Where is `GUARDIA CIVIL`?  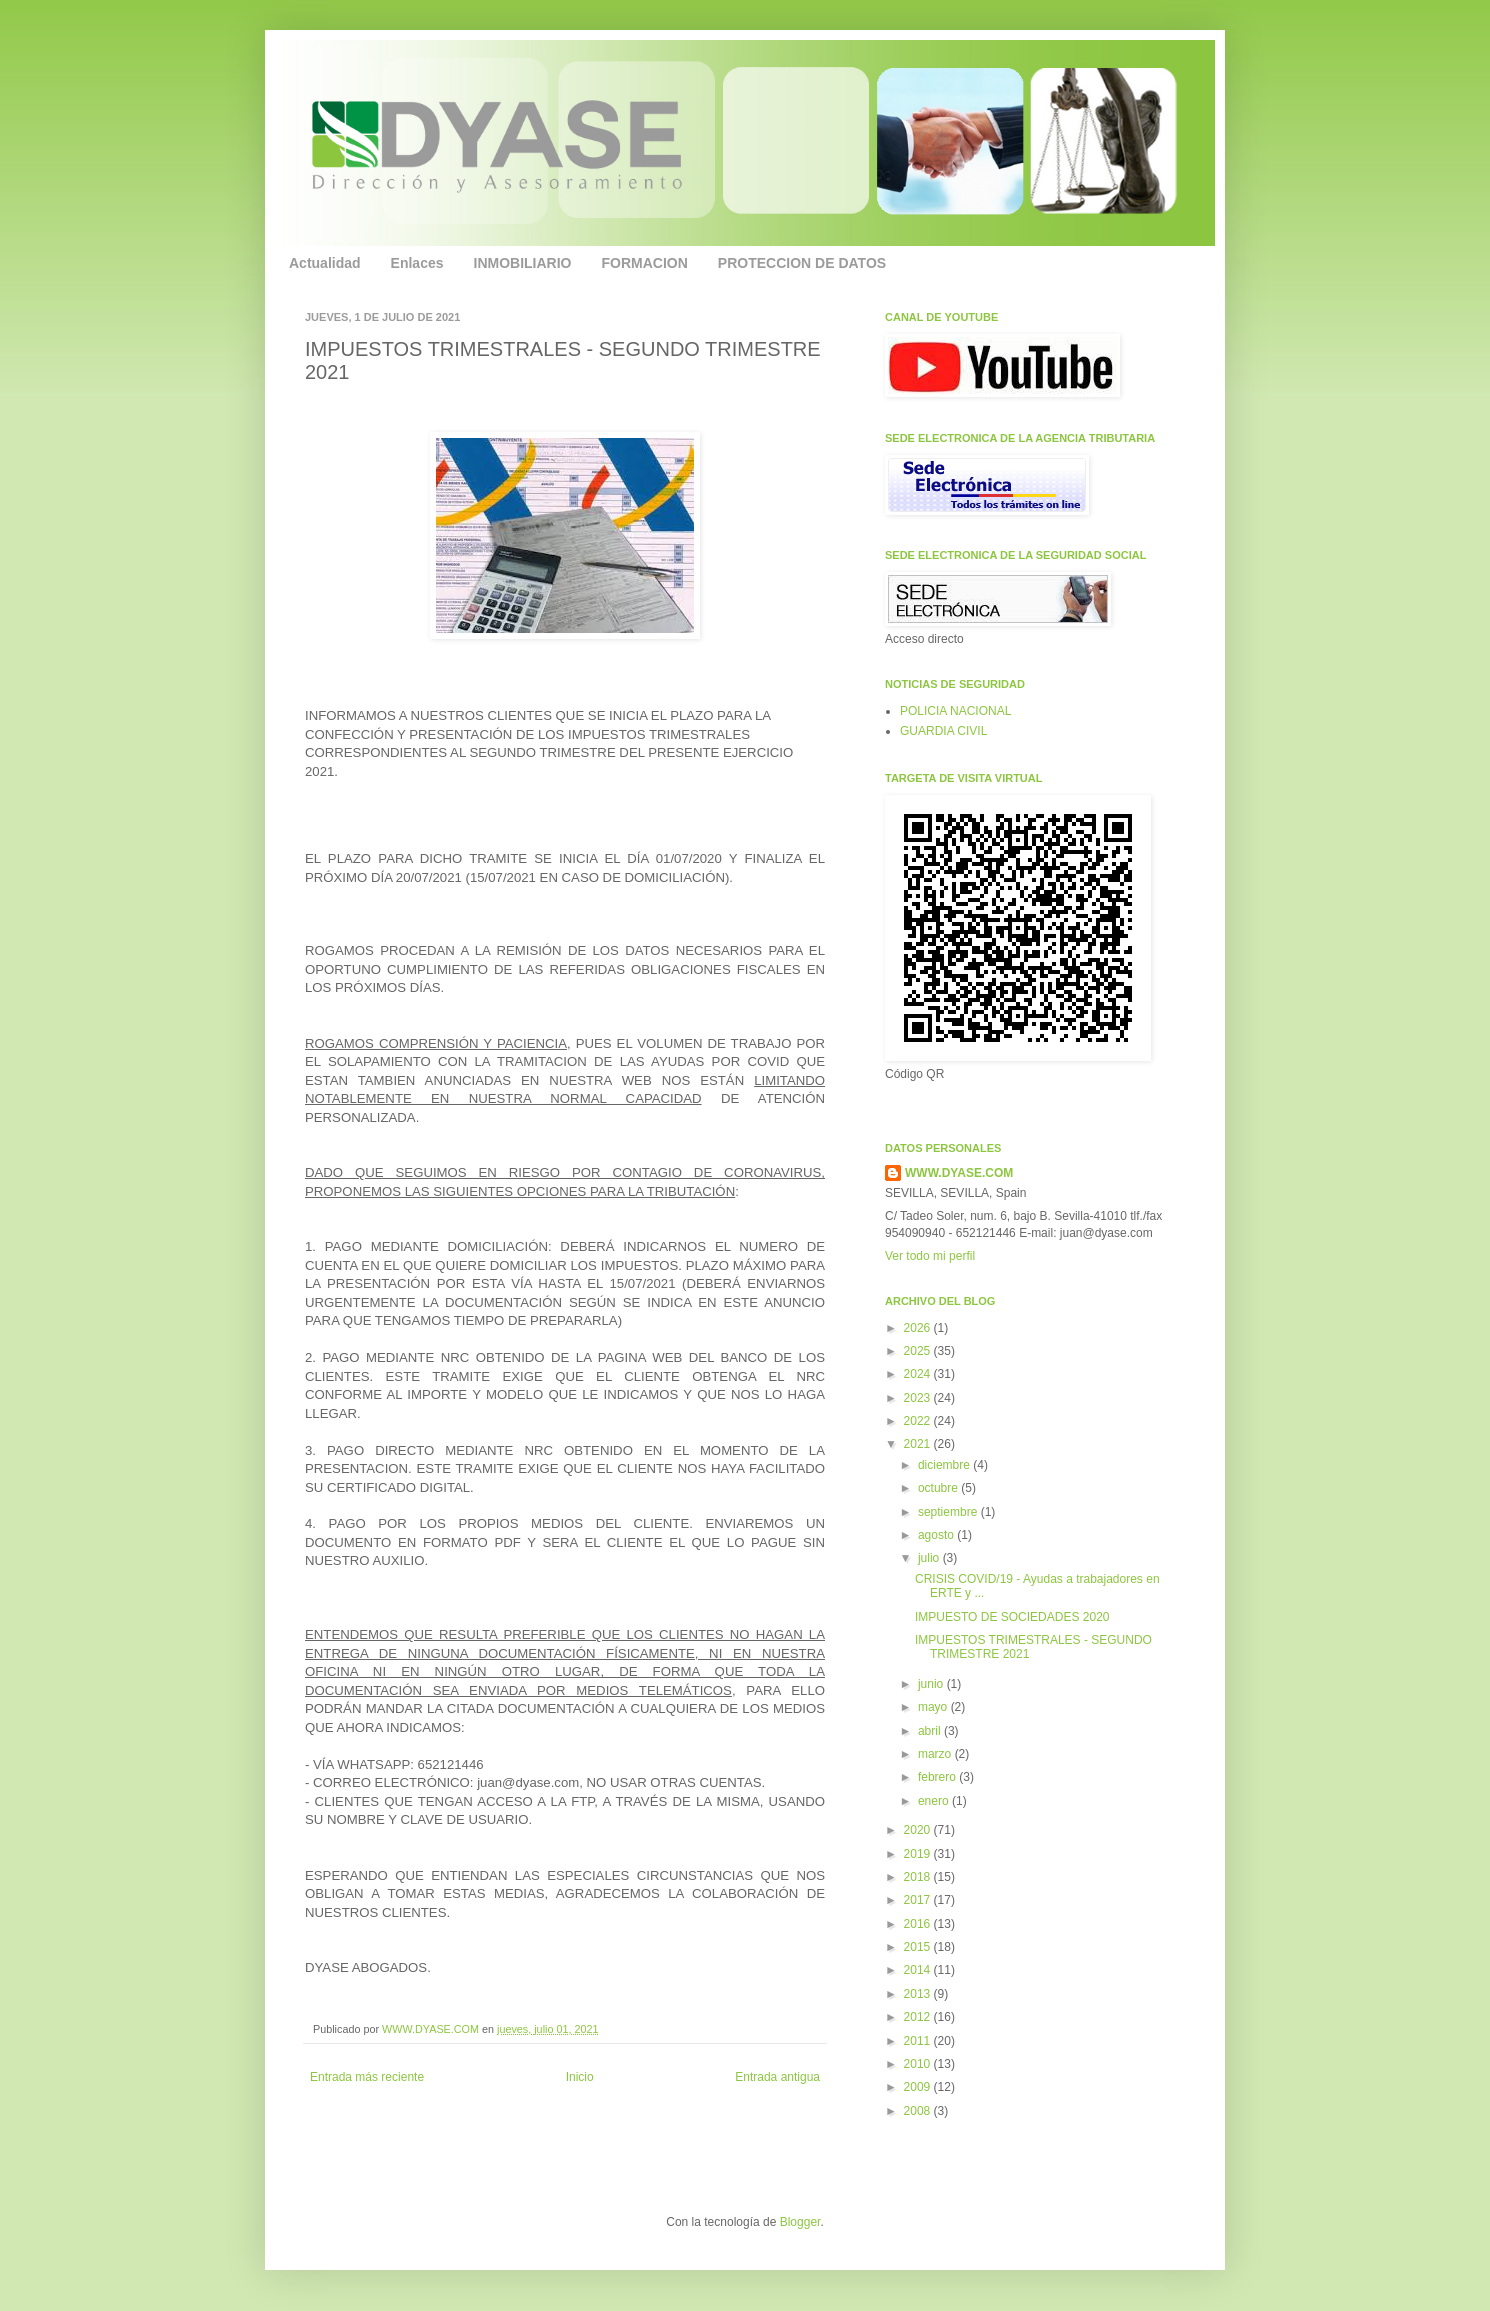 GUARDIA CIVIL is located at coordinates (943, 731).